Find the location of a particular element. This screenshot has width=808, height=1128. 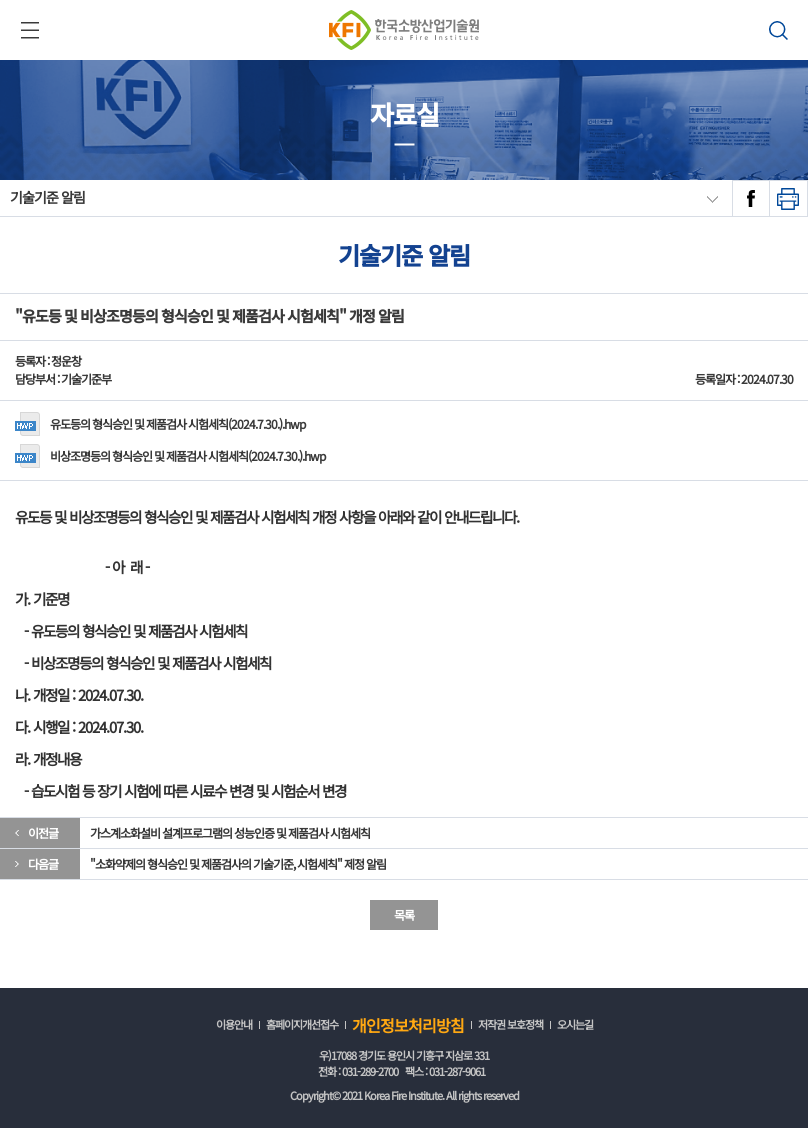

"소화약제의 형식승인 및 제품검사의 기술기준, 시험세칙" 제정 알림 is located at coordinates (238, 863).